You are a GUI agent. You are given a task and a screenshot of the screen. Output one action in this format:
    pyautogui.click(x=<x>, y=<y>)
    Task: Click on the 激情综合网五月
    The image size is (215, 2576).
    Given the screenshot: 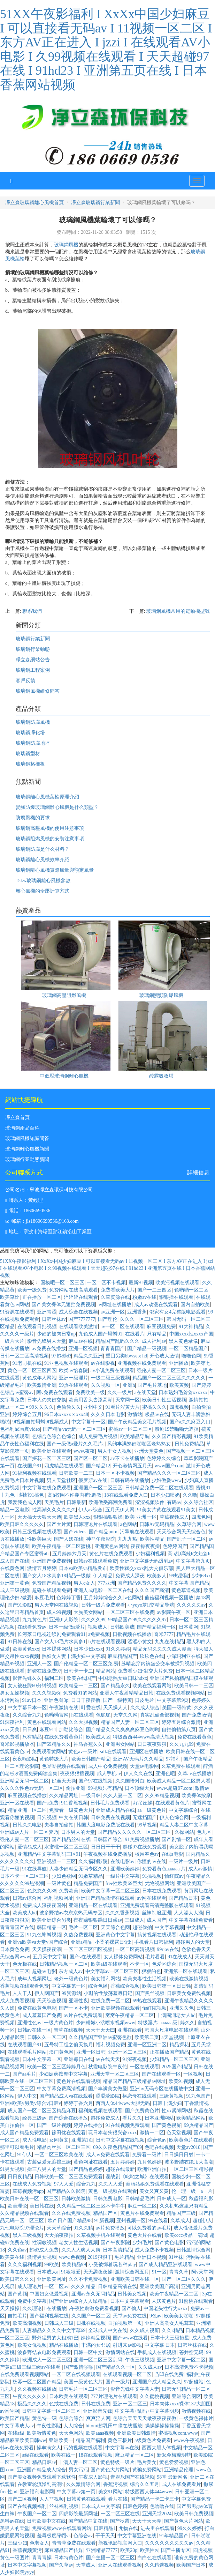 What is the action you would take?
    pyautogui.click(x=132, y=2272)
    